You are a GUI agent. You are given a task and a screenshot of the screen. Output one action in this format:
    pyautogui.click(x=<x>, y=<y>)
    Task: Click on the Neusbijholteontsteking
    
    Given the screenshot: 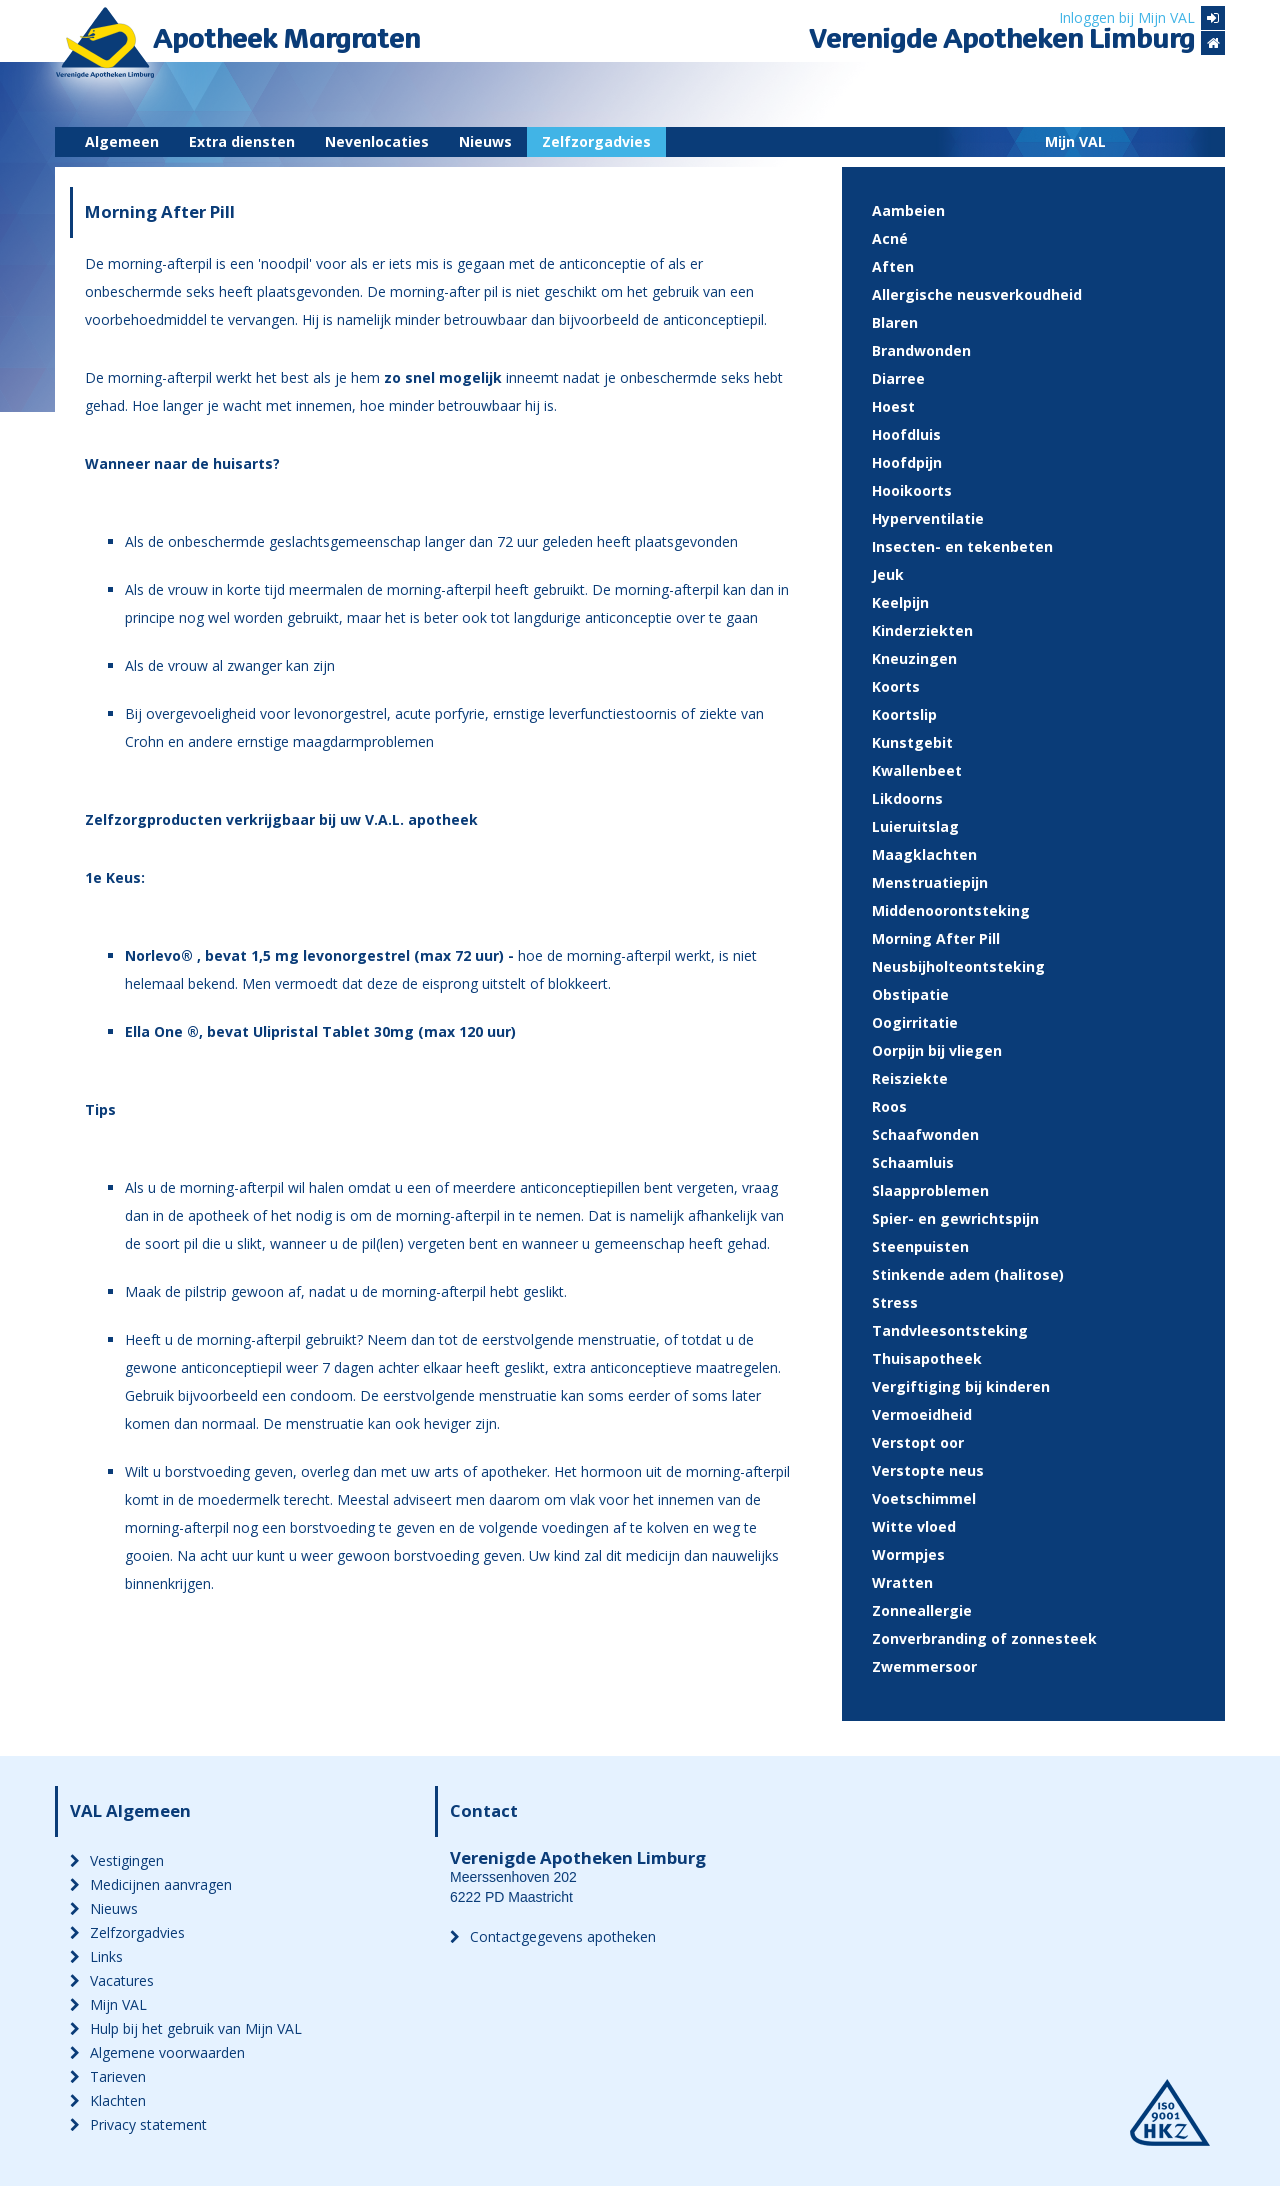 What is the action you would take?
    pyautogui.click(x=958, y=966)
    